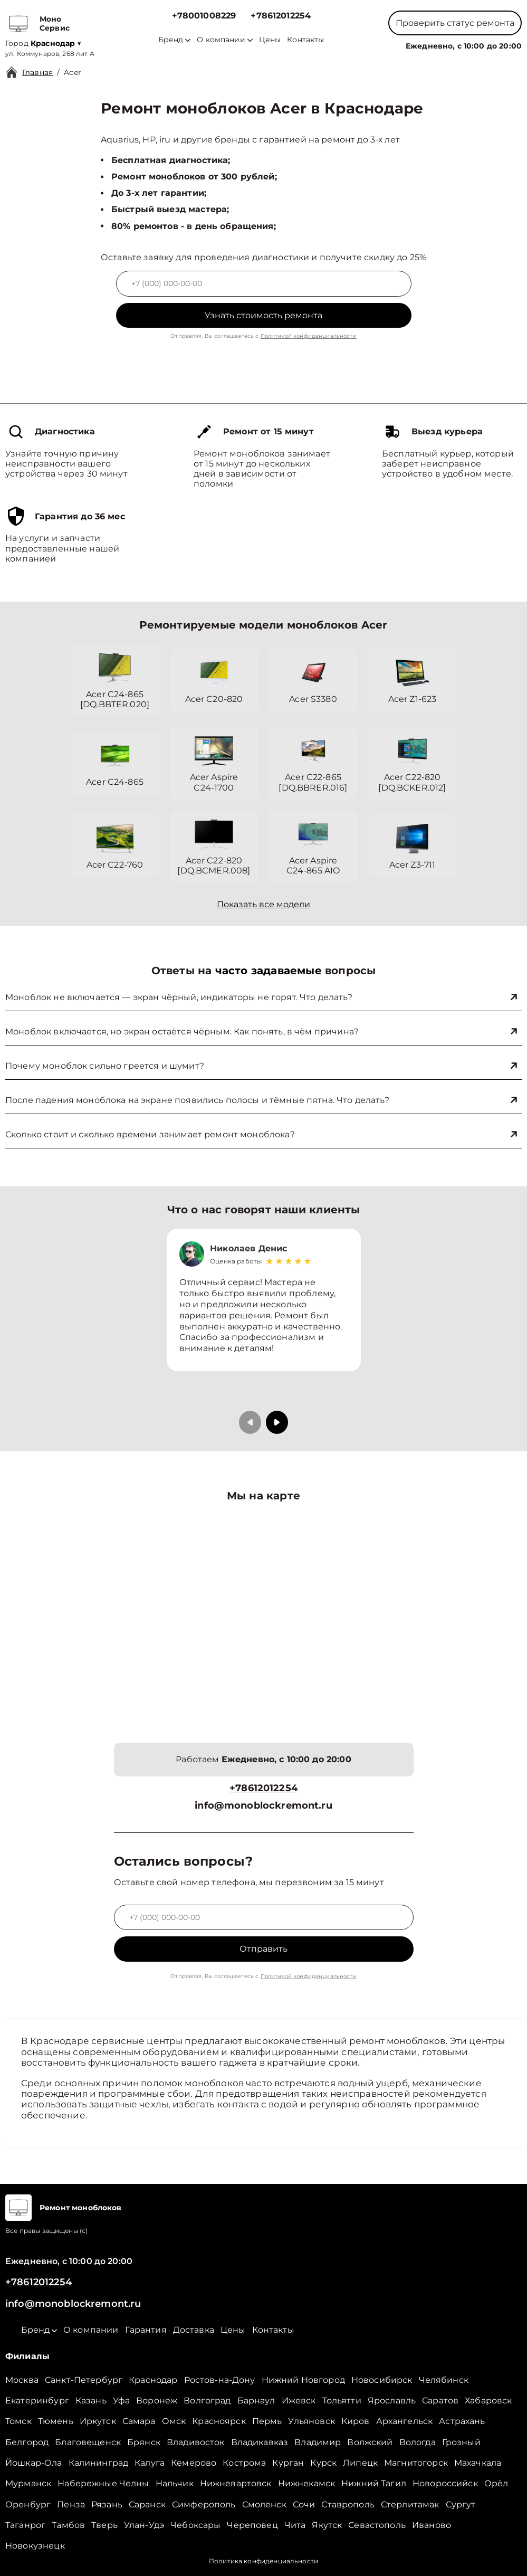 The width and height of the screenshot is (527, 2576). What do you see at coordinates (360, 2463) in the screenshot?
I see `Липецк` at bounding box center [360, 2463].